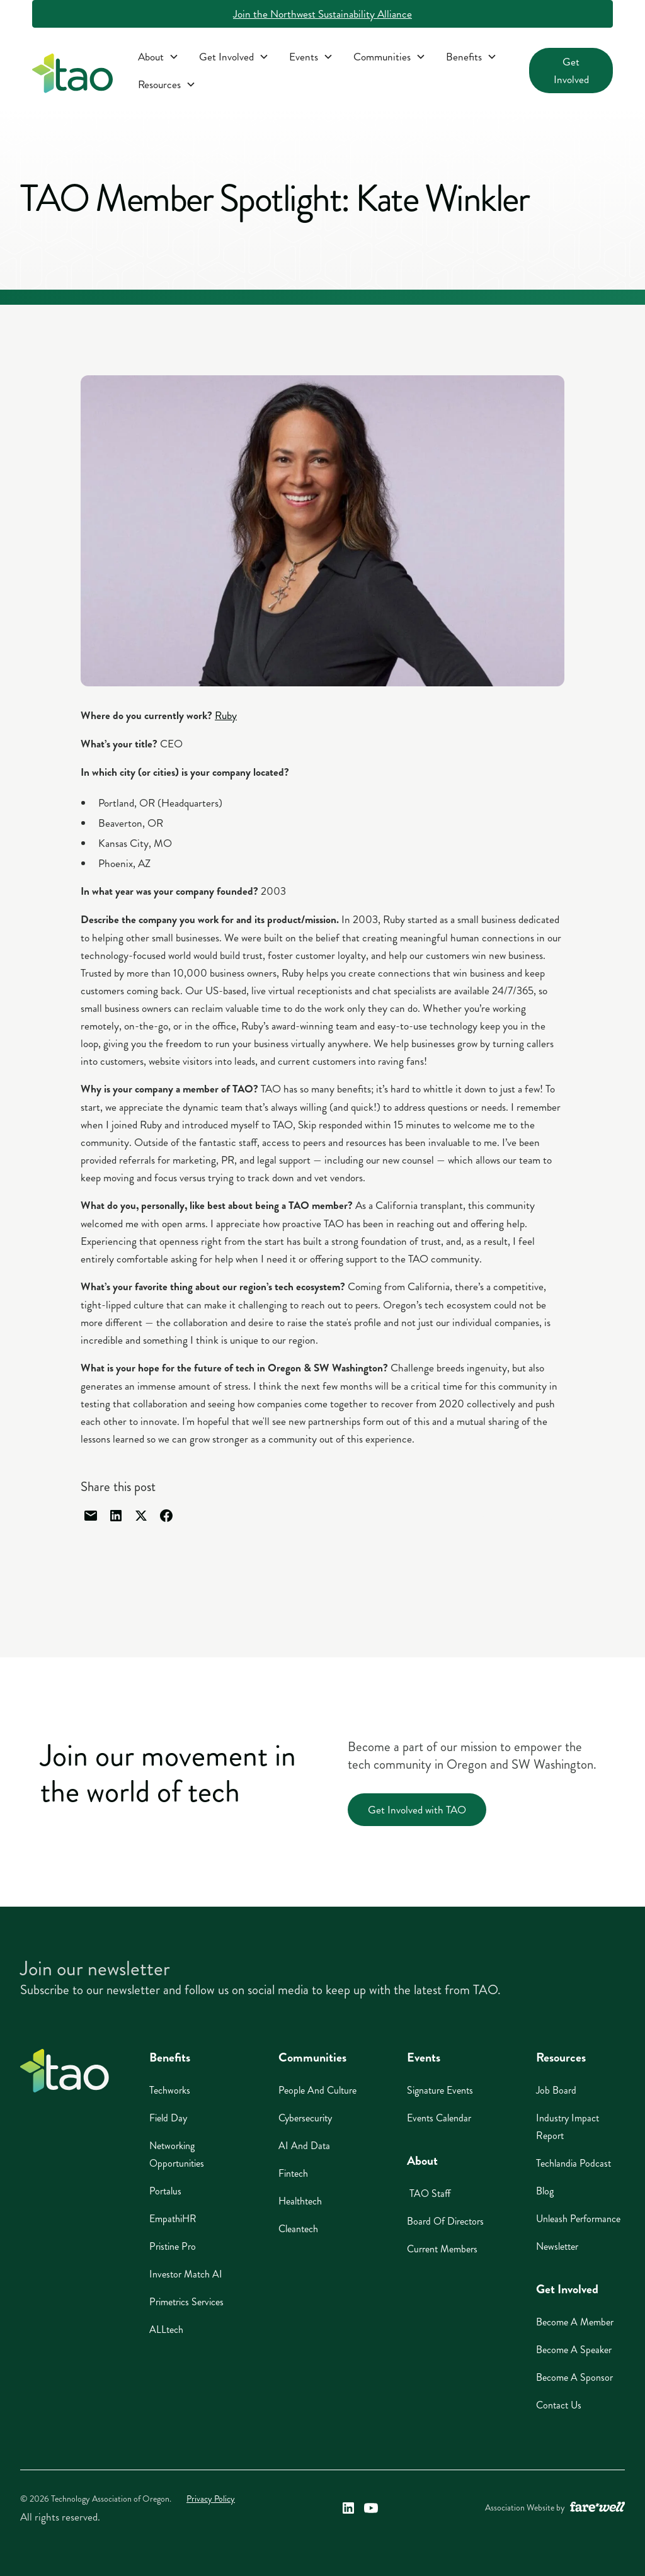  Describe the element at coordinates (234, 57) in the screenshot. I see `[Get Involved]` at that location.